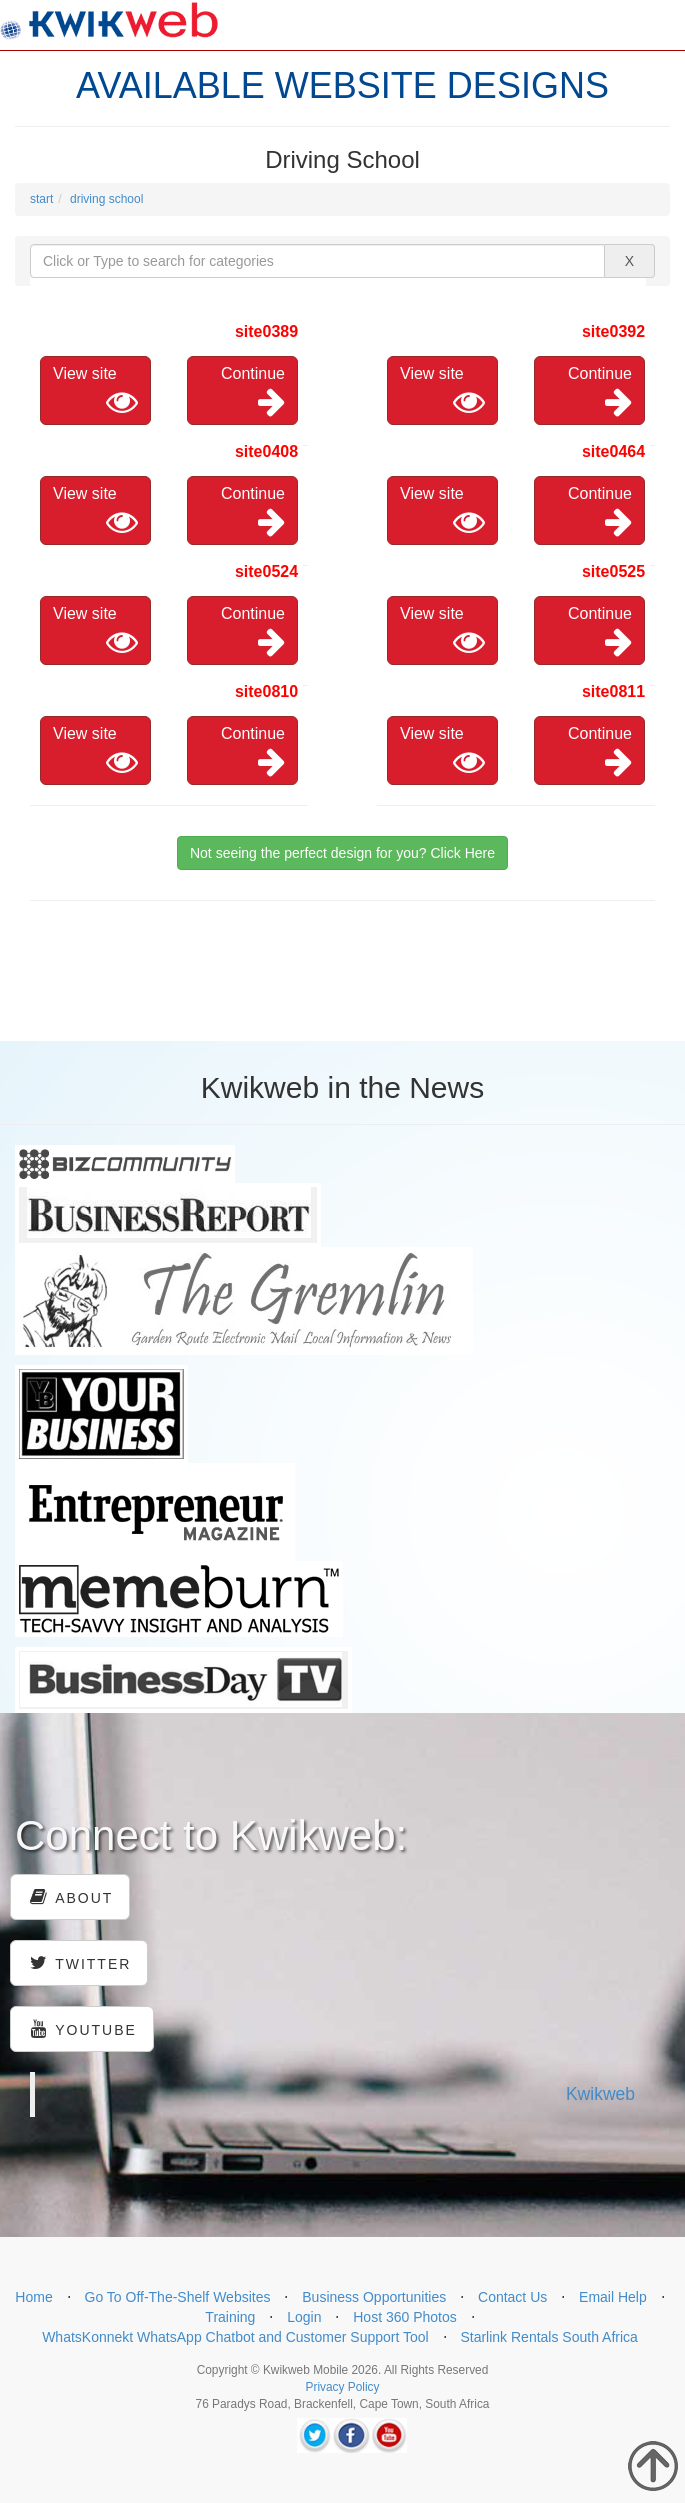 This screenshot has width=685, height=2503. I want to click on Kwikweb, so click(600, 2094).